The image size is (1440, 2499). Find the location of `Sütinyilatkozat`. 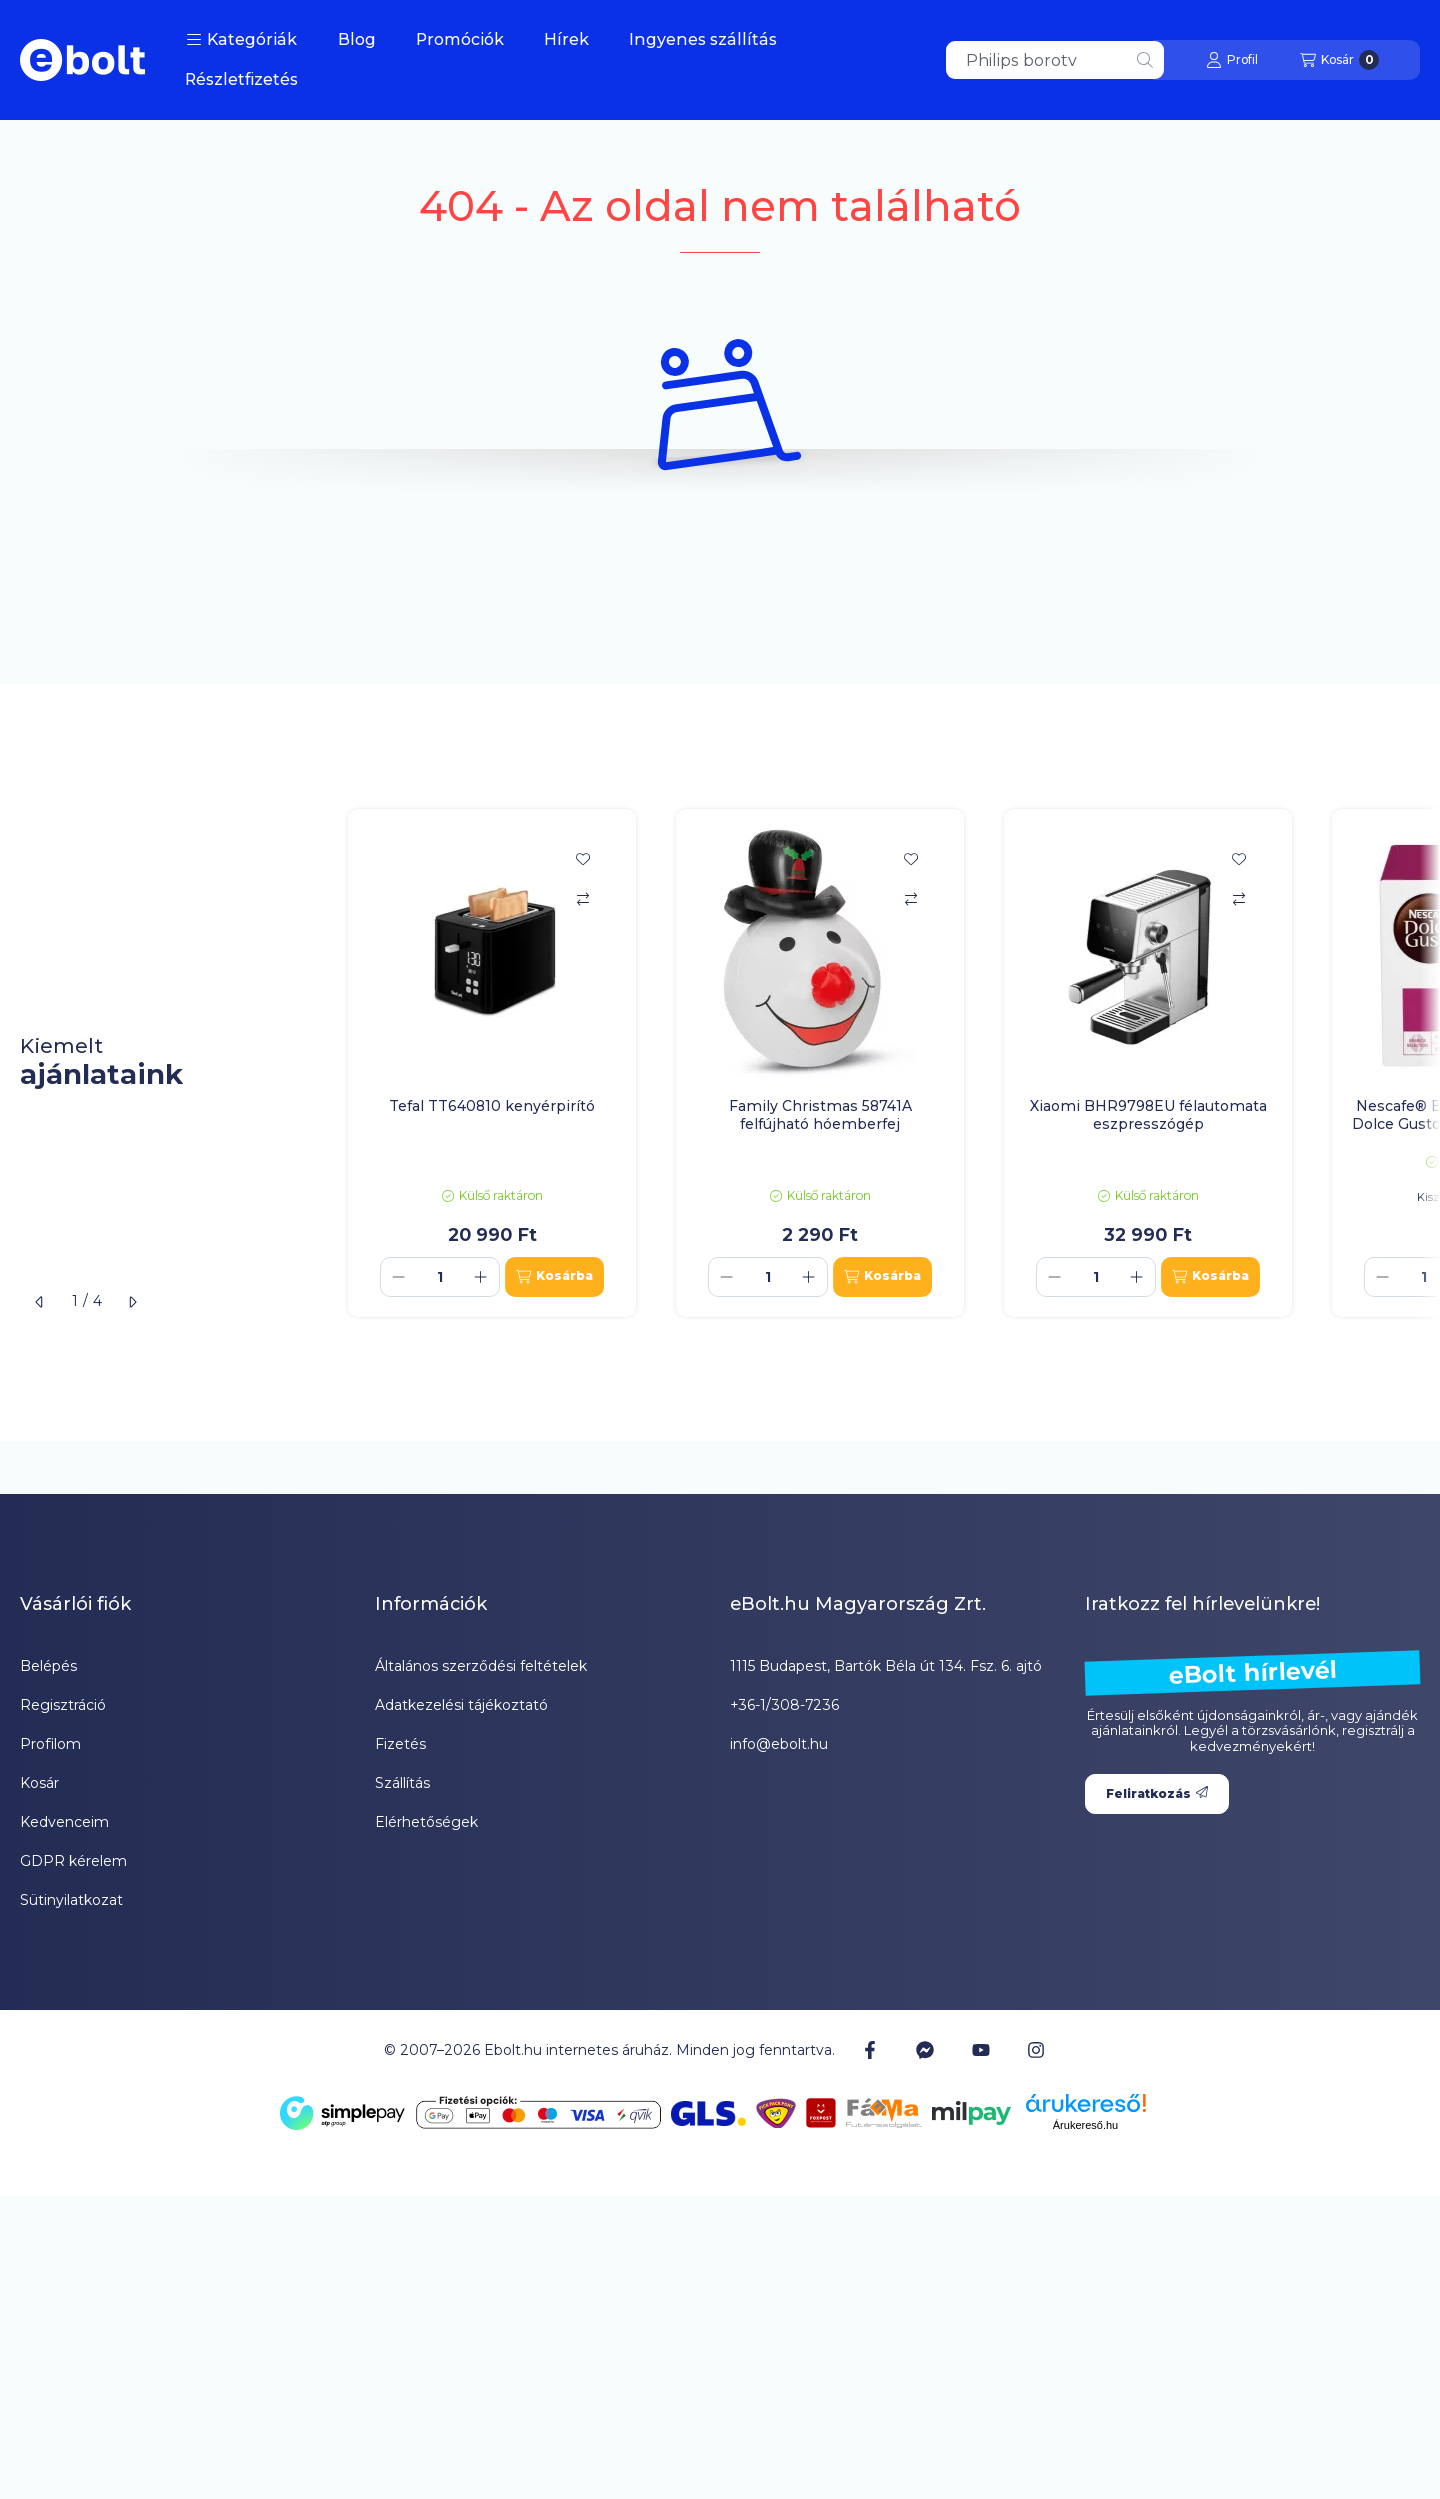

Sütinyilatkozat is located at coordinates (71, 1900).